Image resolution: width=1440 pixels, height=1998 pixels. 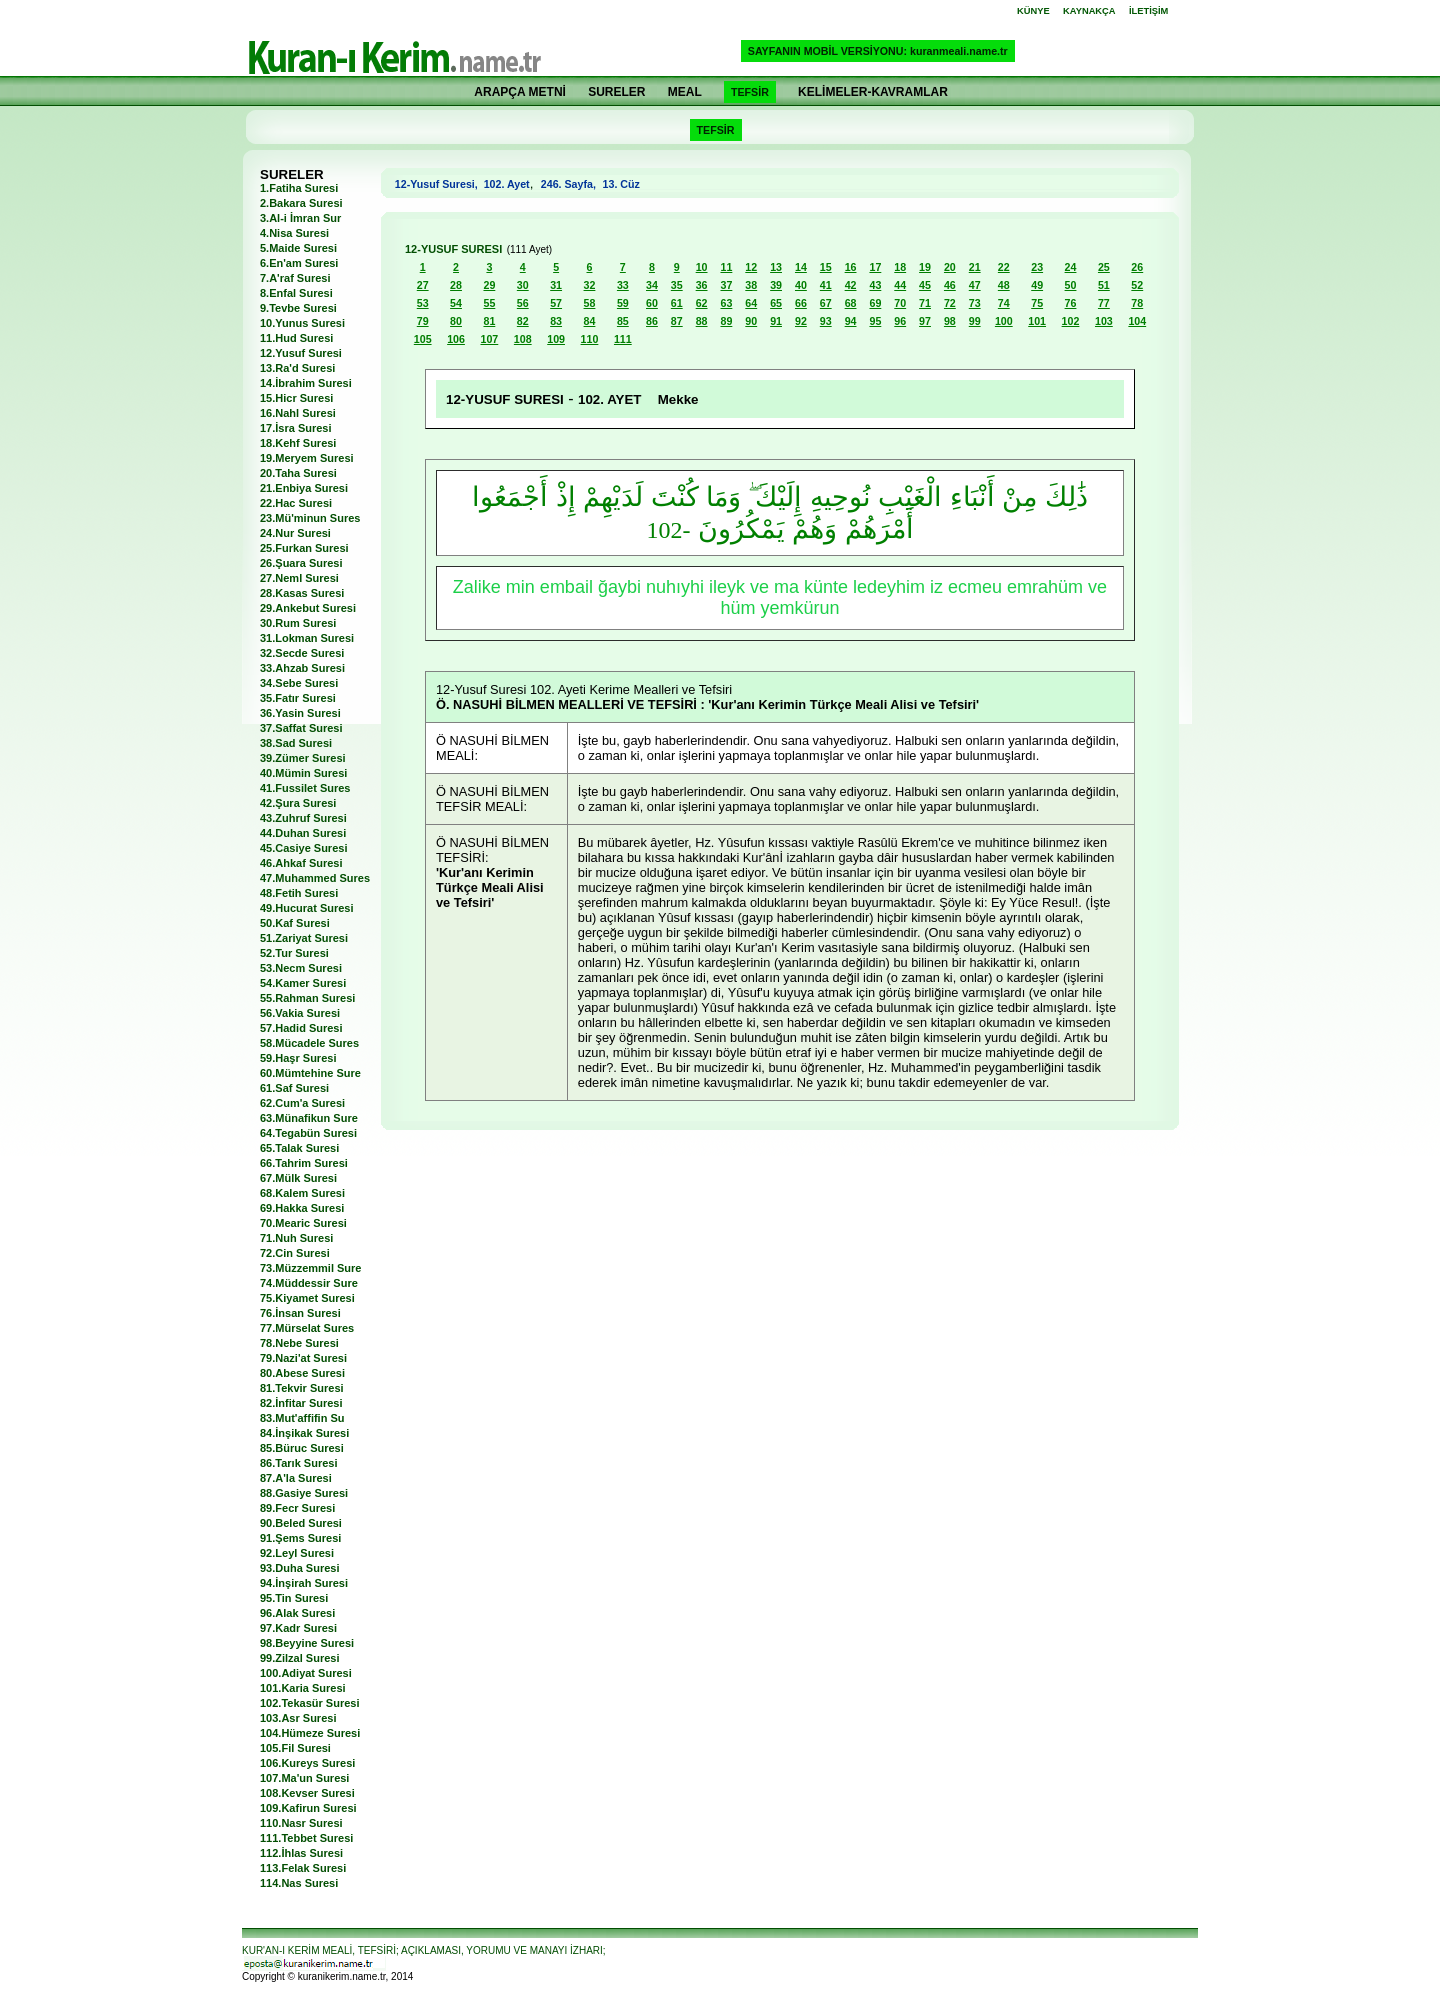 I want to click on 13. Cüz, so click(x=620, y=184).